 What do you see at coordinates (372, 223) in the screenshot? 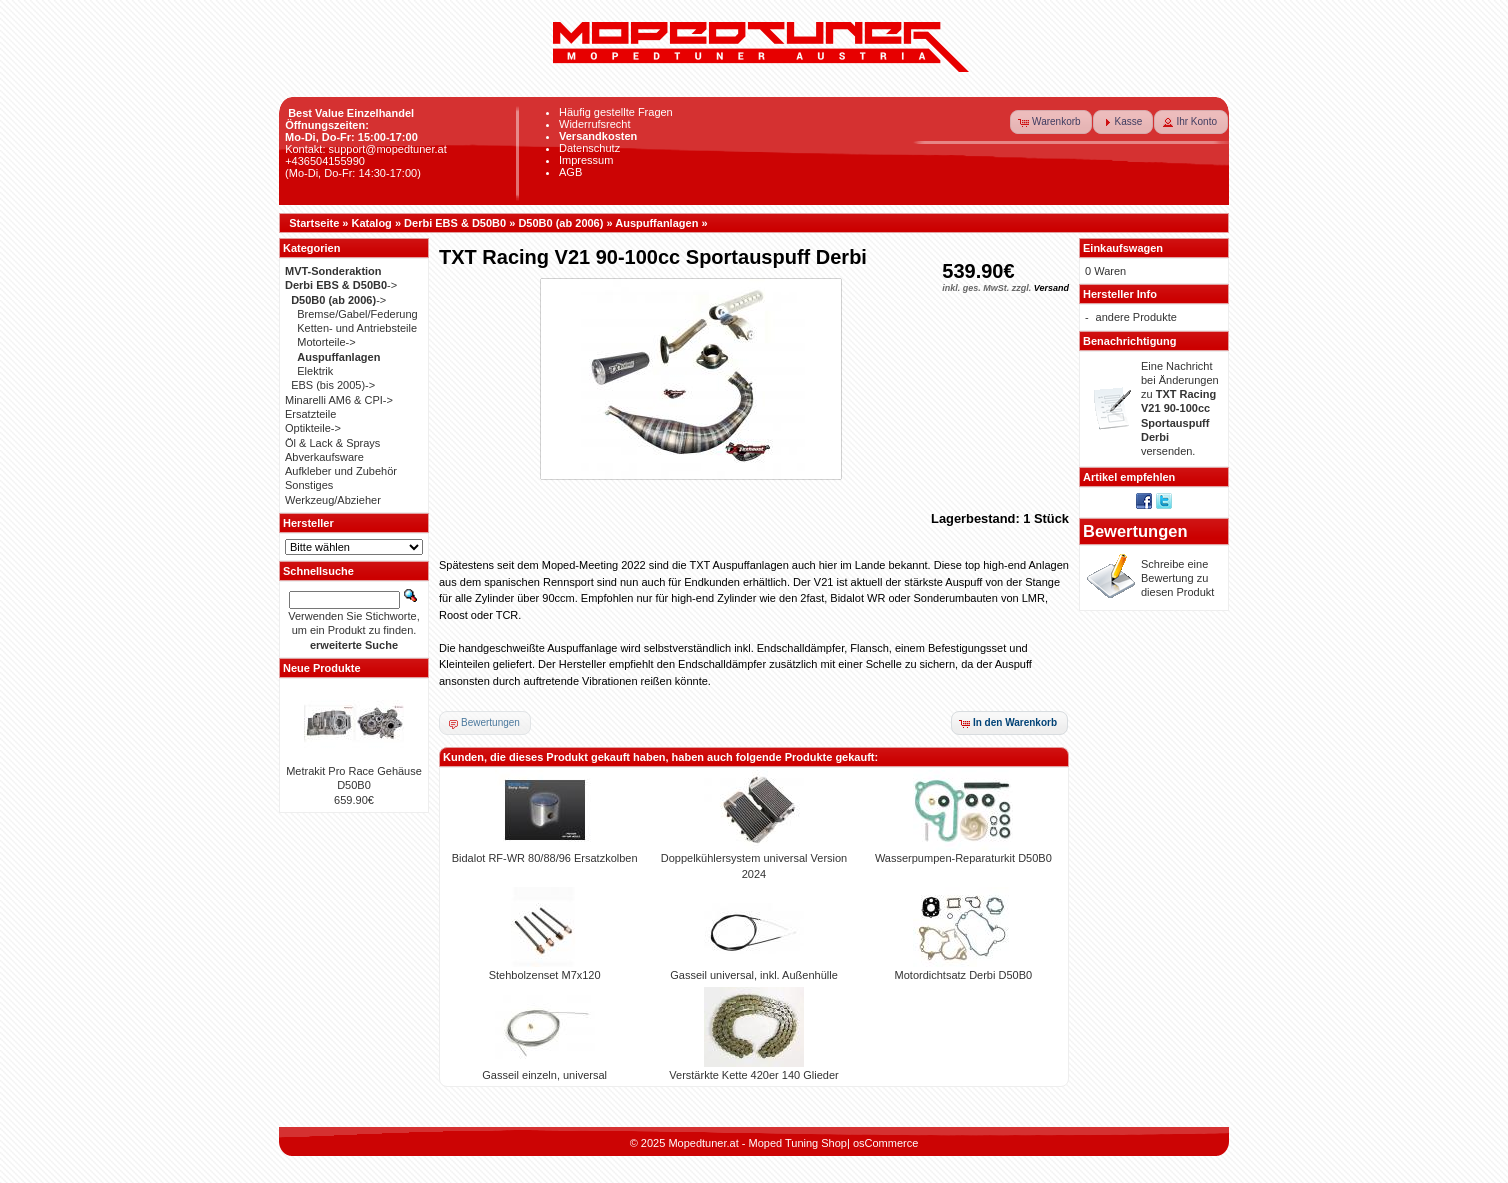
I see `Katalog` at bounding box center [372, 223].